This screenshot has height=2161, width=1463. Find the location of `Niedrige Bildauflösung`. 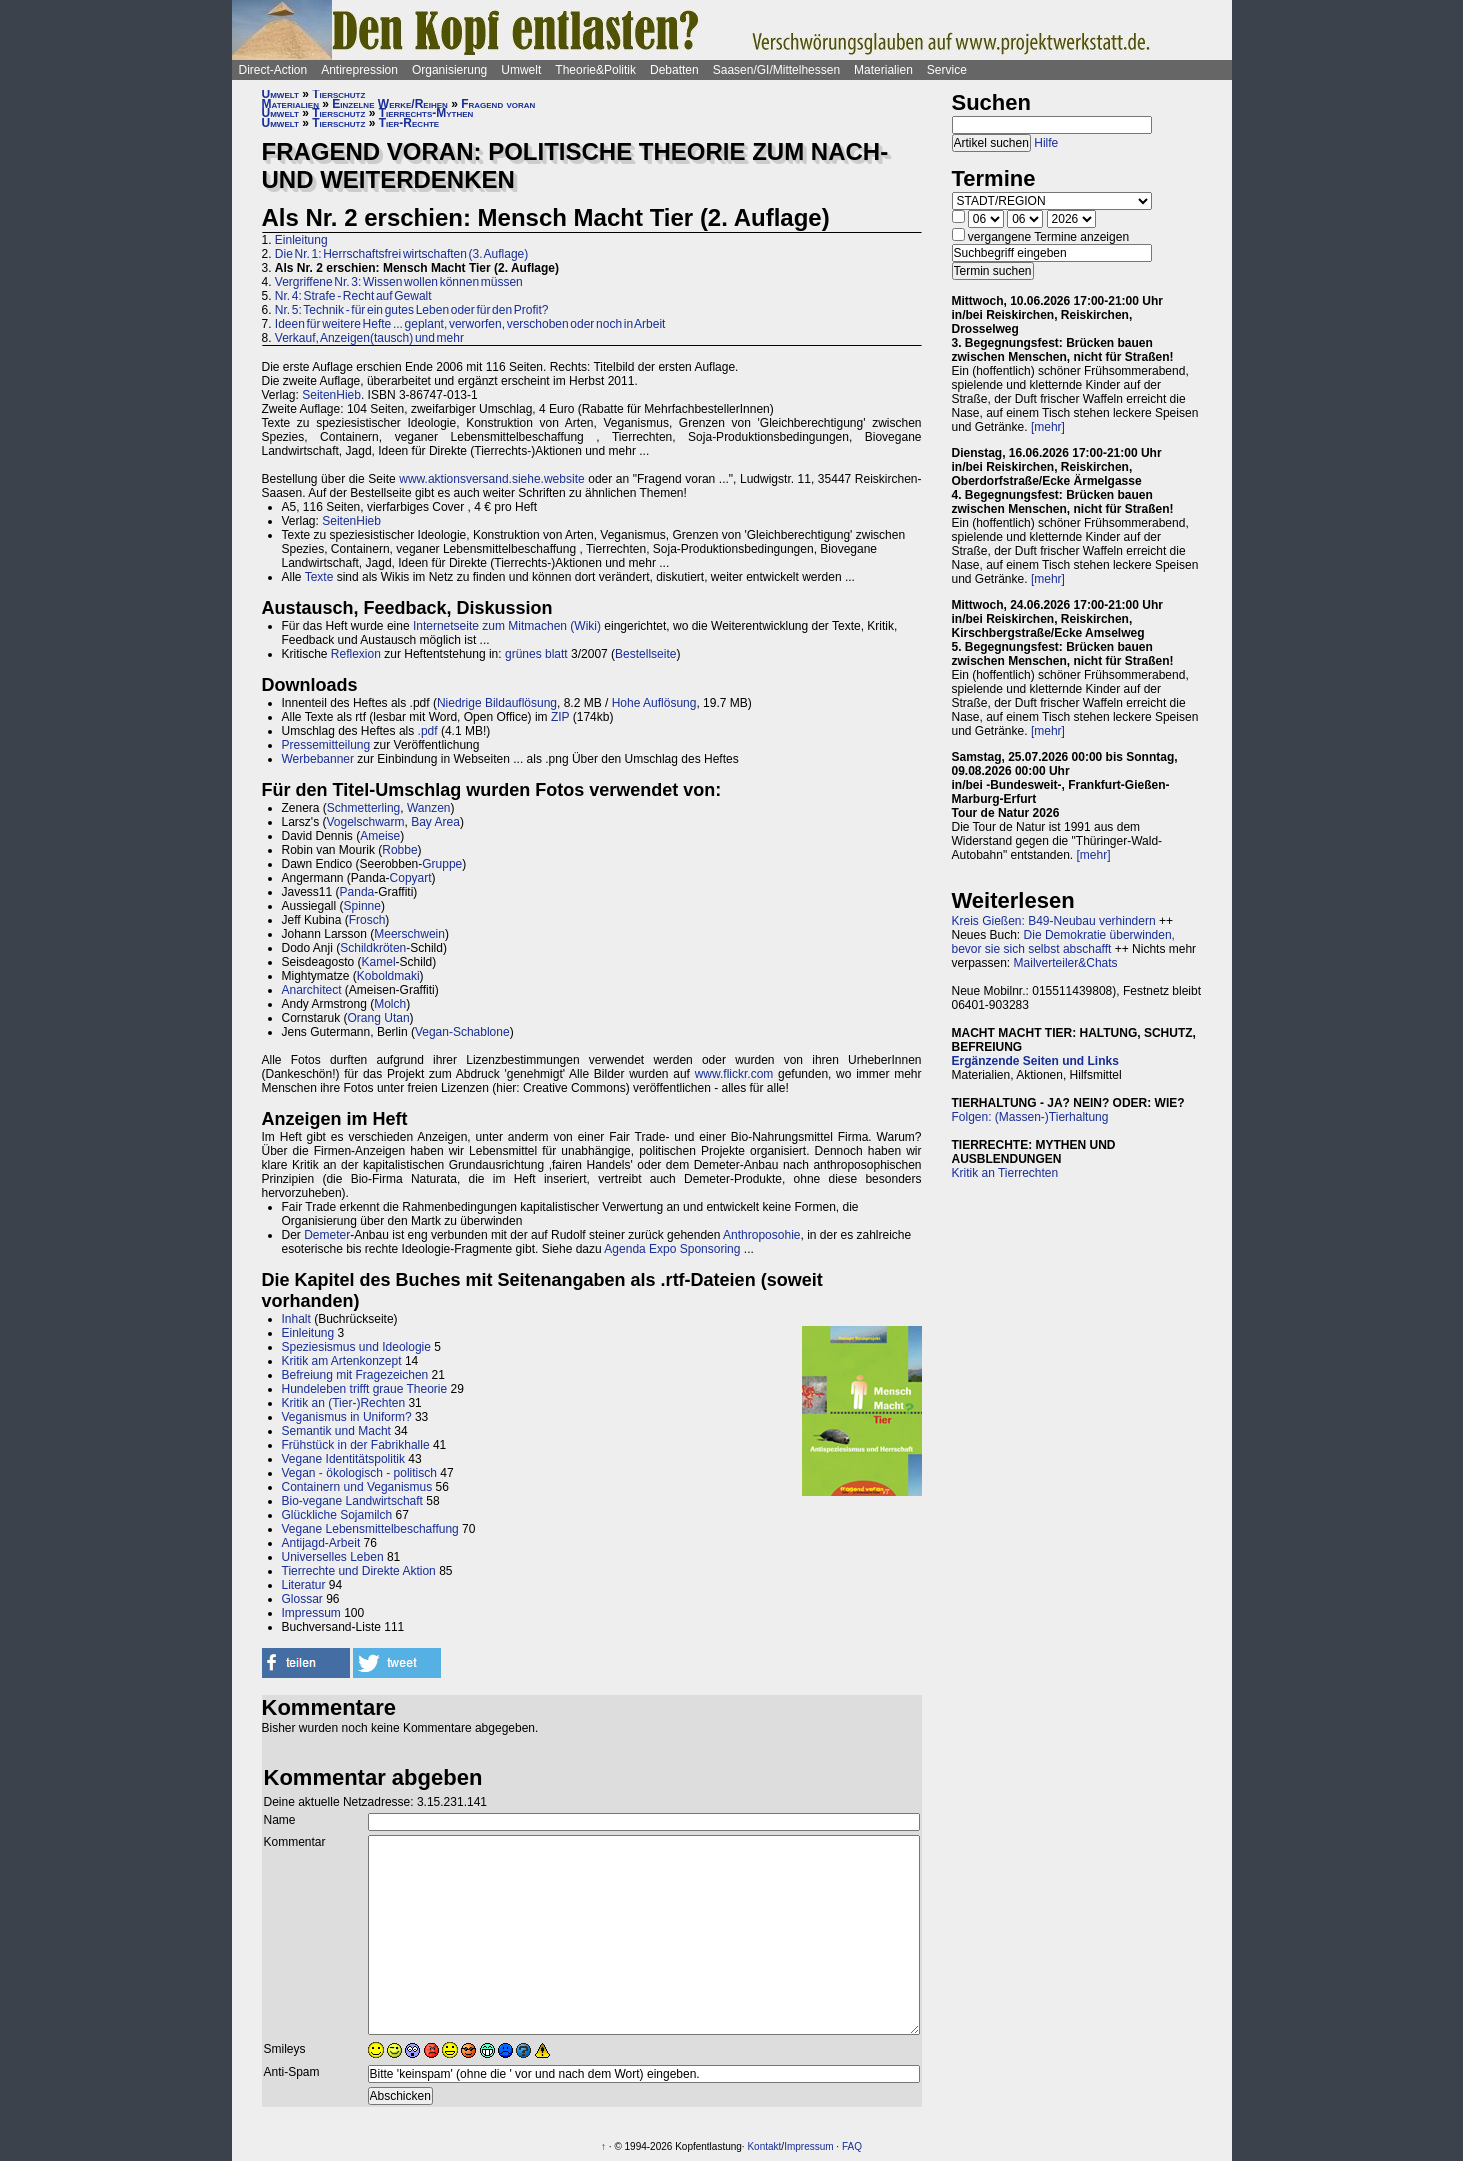

Niedrige Bildauflösung is located at coordinates (497, 703).